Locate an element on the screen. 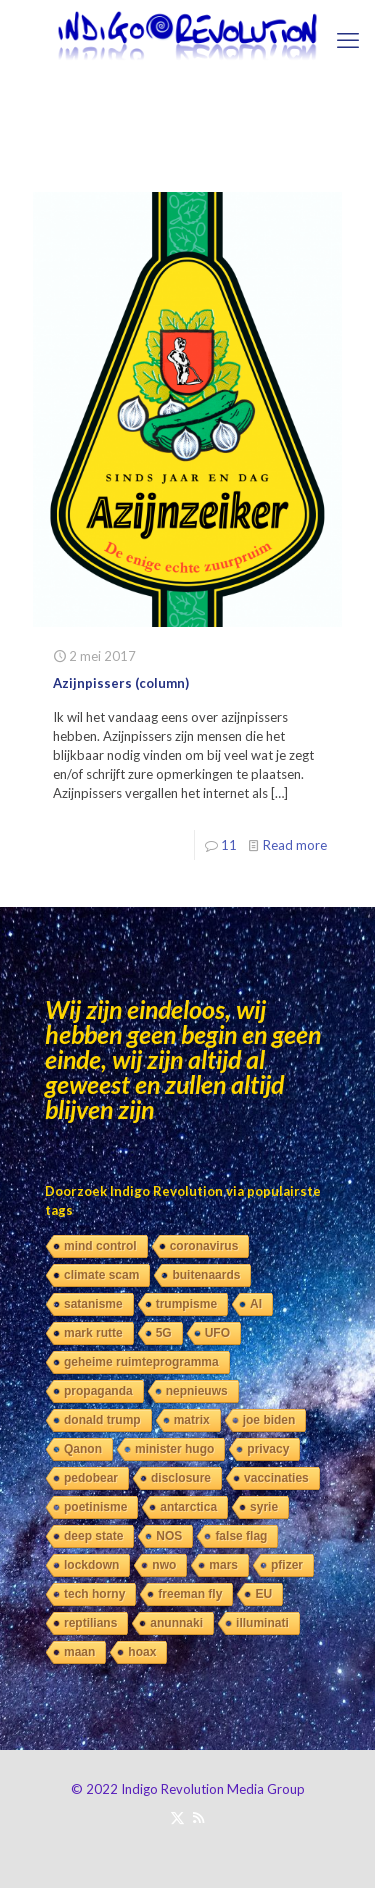 The image size is (375, 1888). geheime ruimteprogramma is located at coordinates (141, 1362).